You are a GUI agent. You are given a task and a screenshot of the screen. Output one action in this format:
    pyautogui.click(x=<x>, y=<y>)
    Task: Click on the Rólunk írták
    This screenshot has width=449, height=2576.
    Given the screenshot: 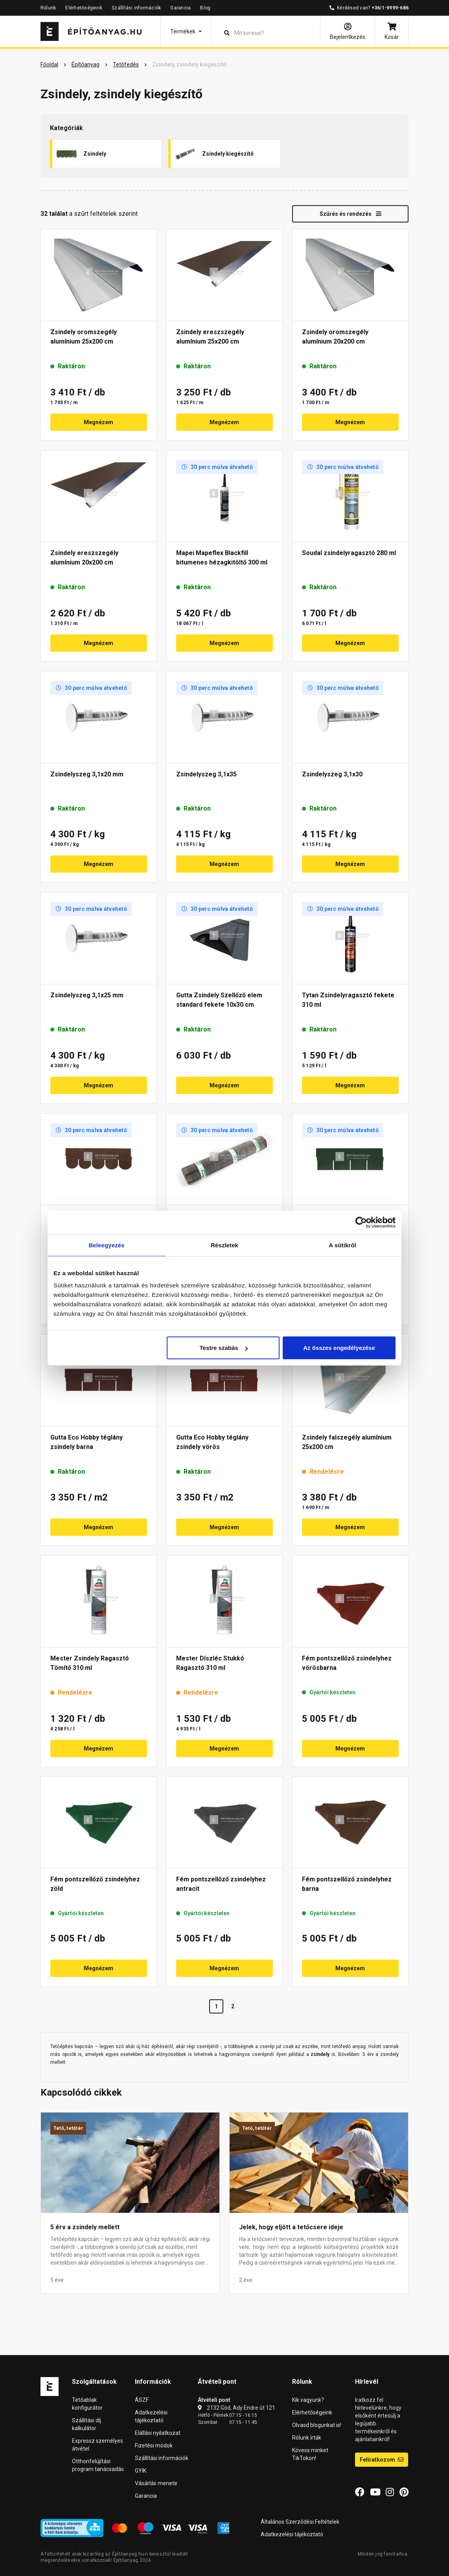 What is the action you would take?
    pyautogui.click(x=306, y=2437)
    